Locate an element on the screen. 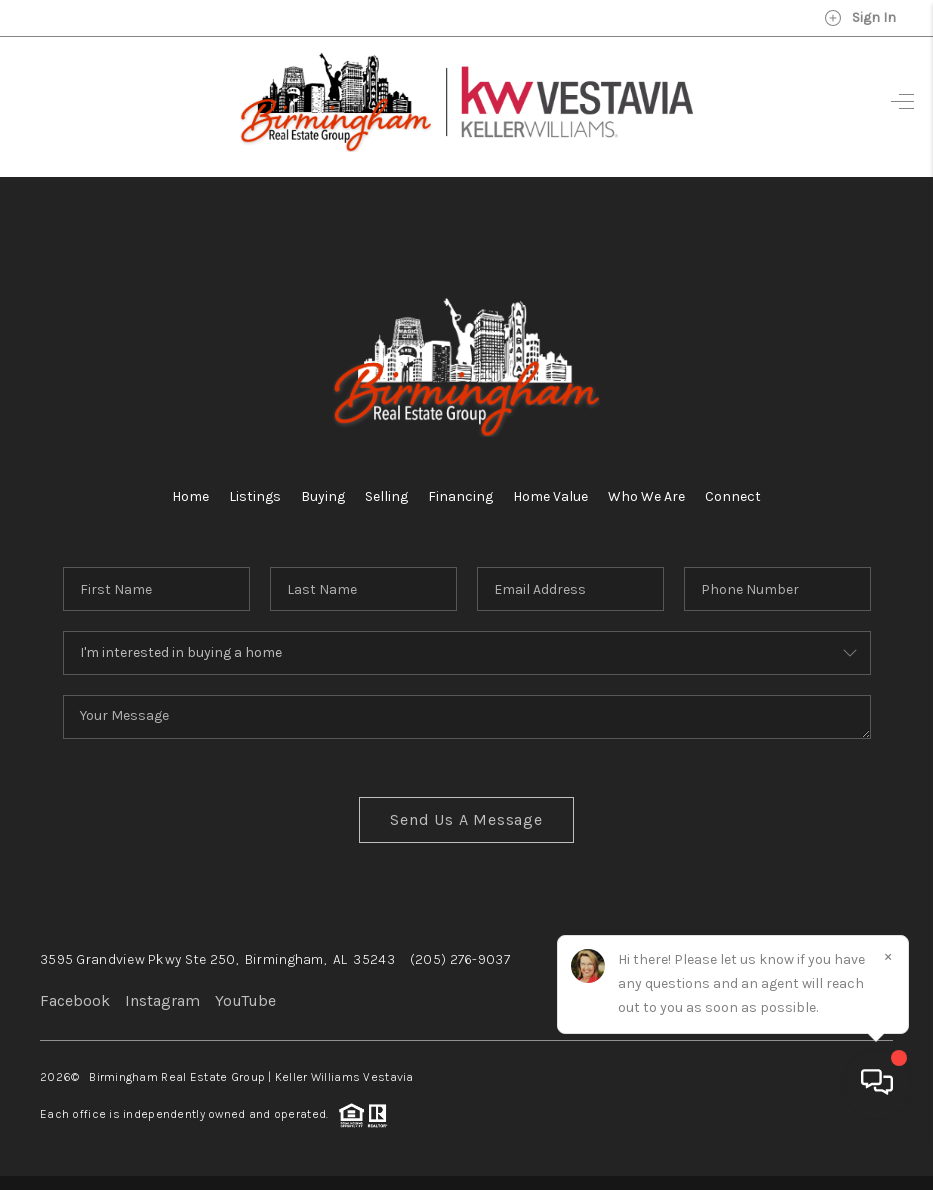  Sign In is located at coordinates (860, 18).